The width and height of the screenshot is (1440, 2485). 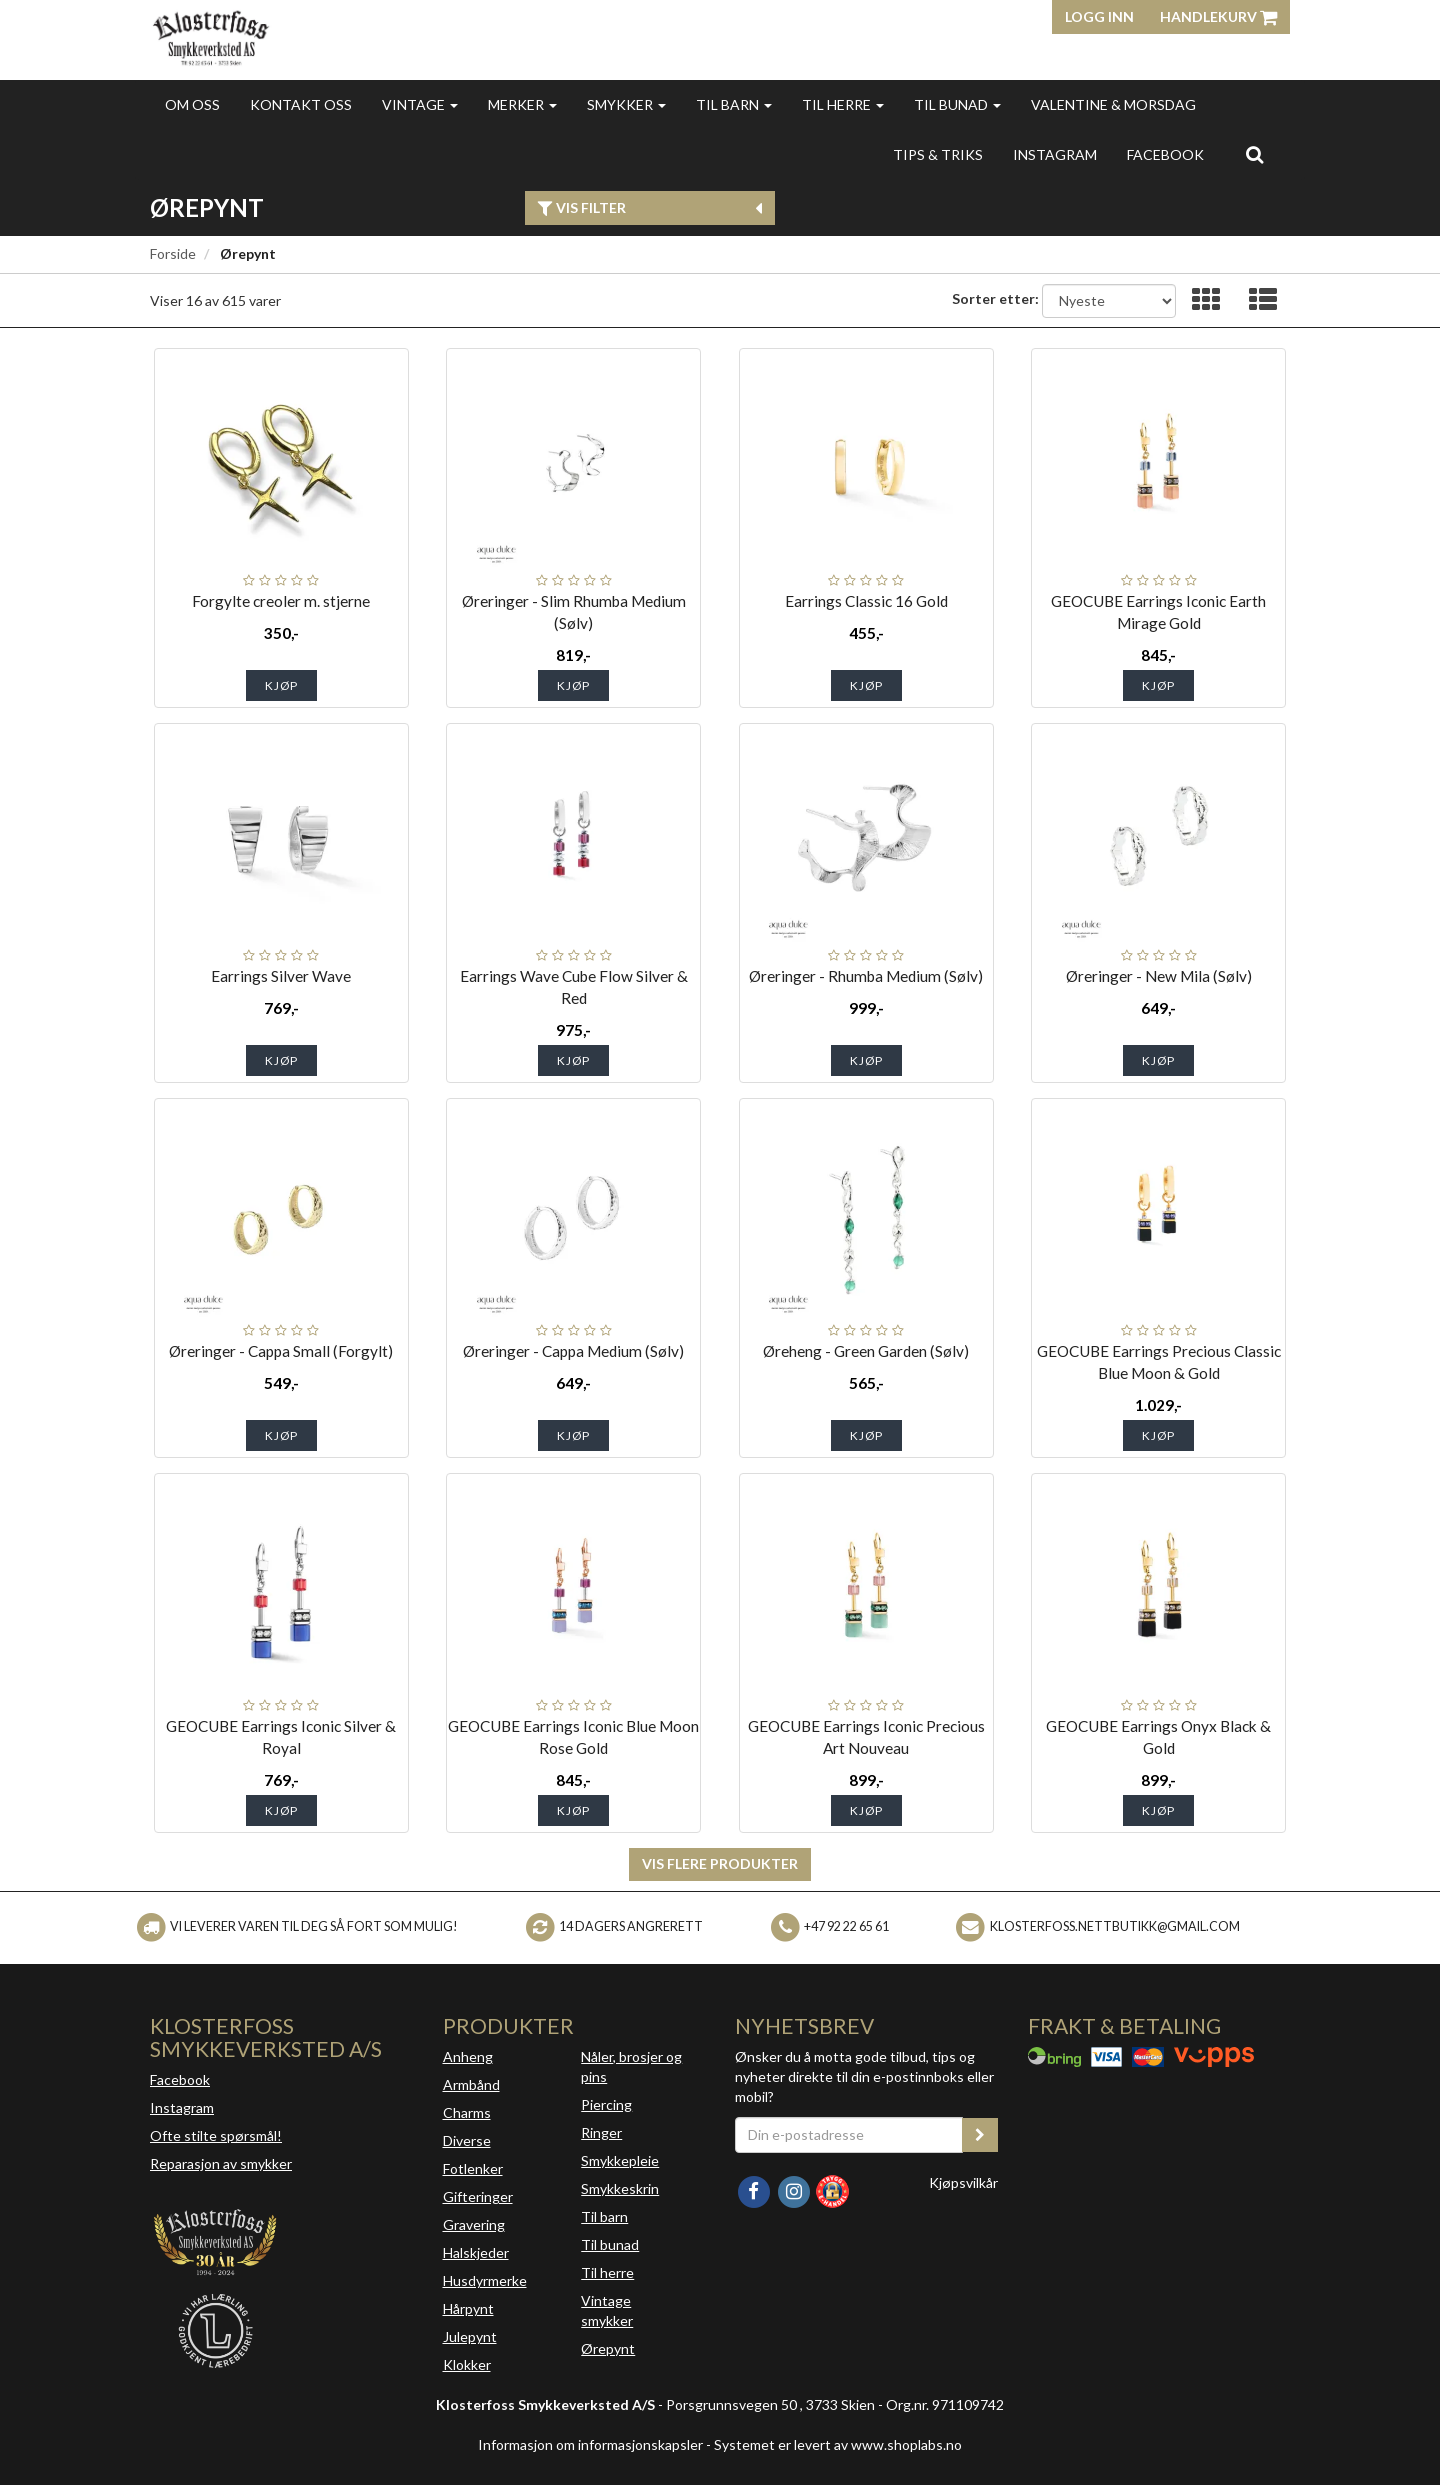 I want to click on Til bunad, so click(x=957, y=104).